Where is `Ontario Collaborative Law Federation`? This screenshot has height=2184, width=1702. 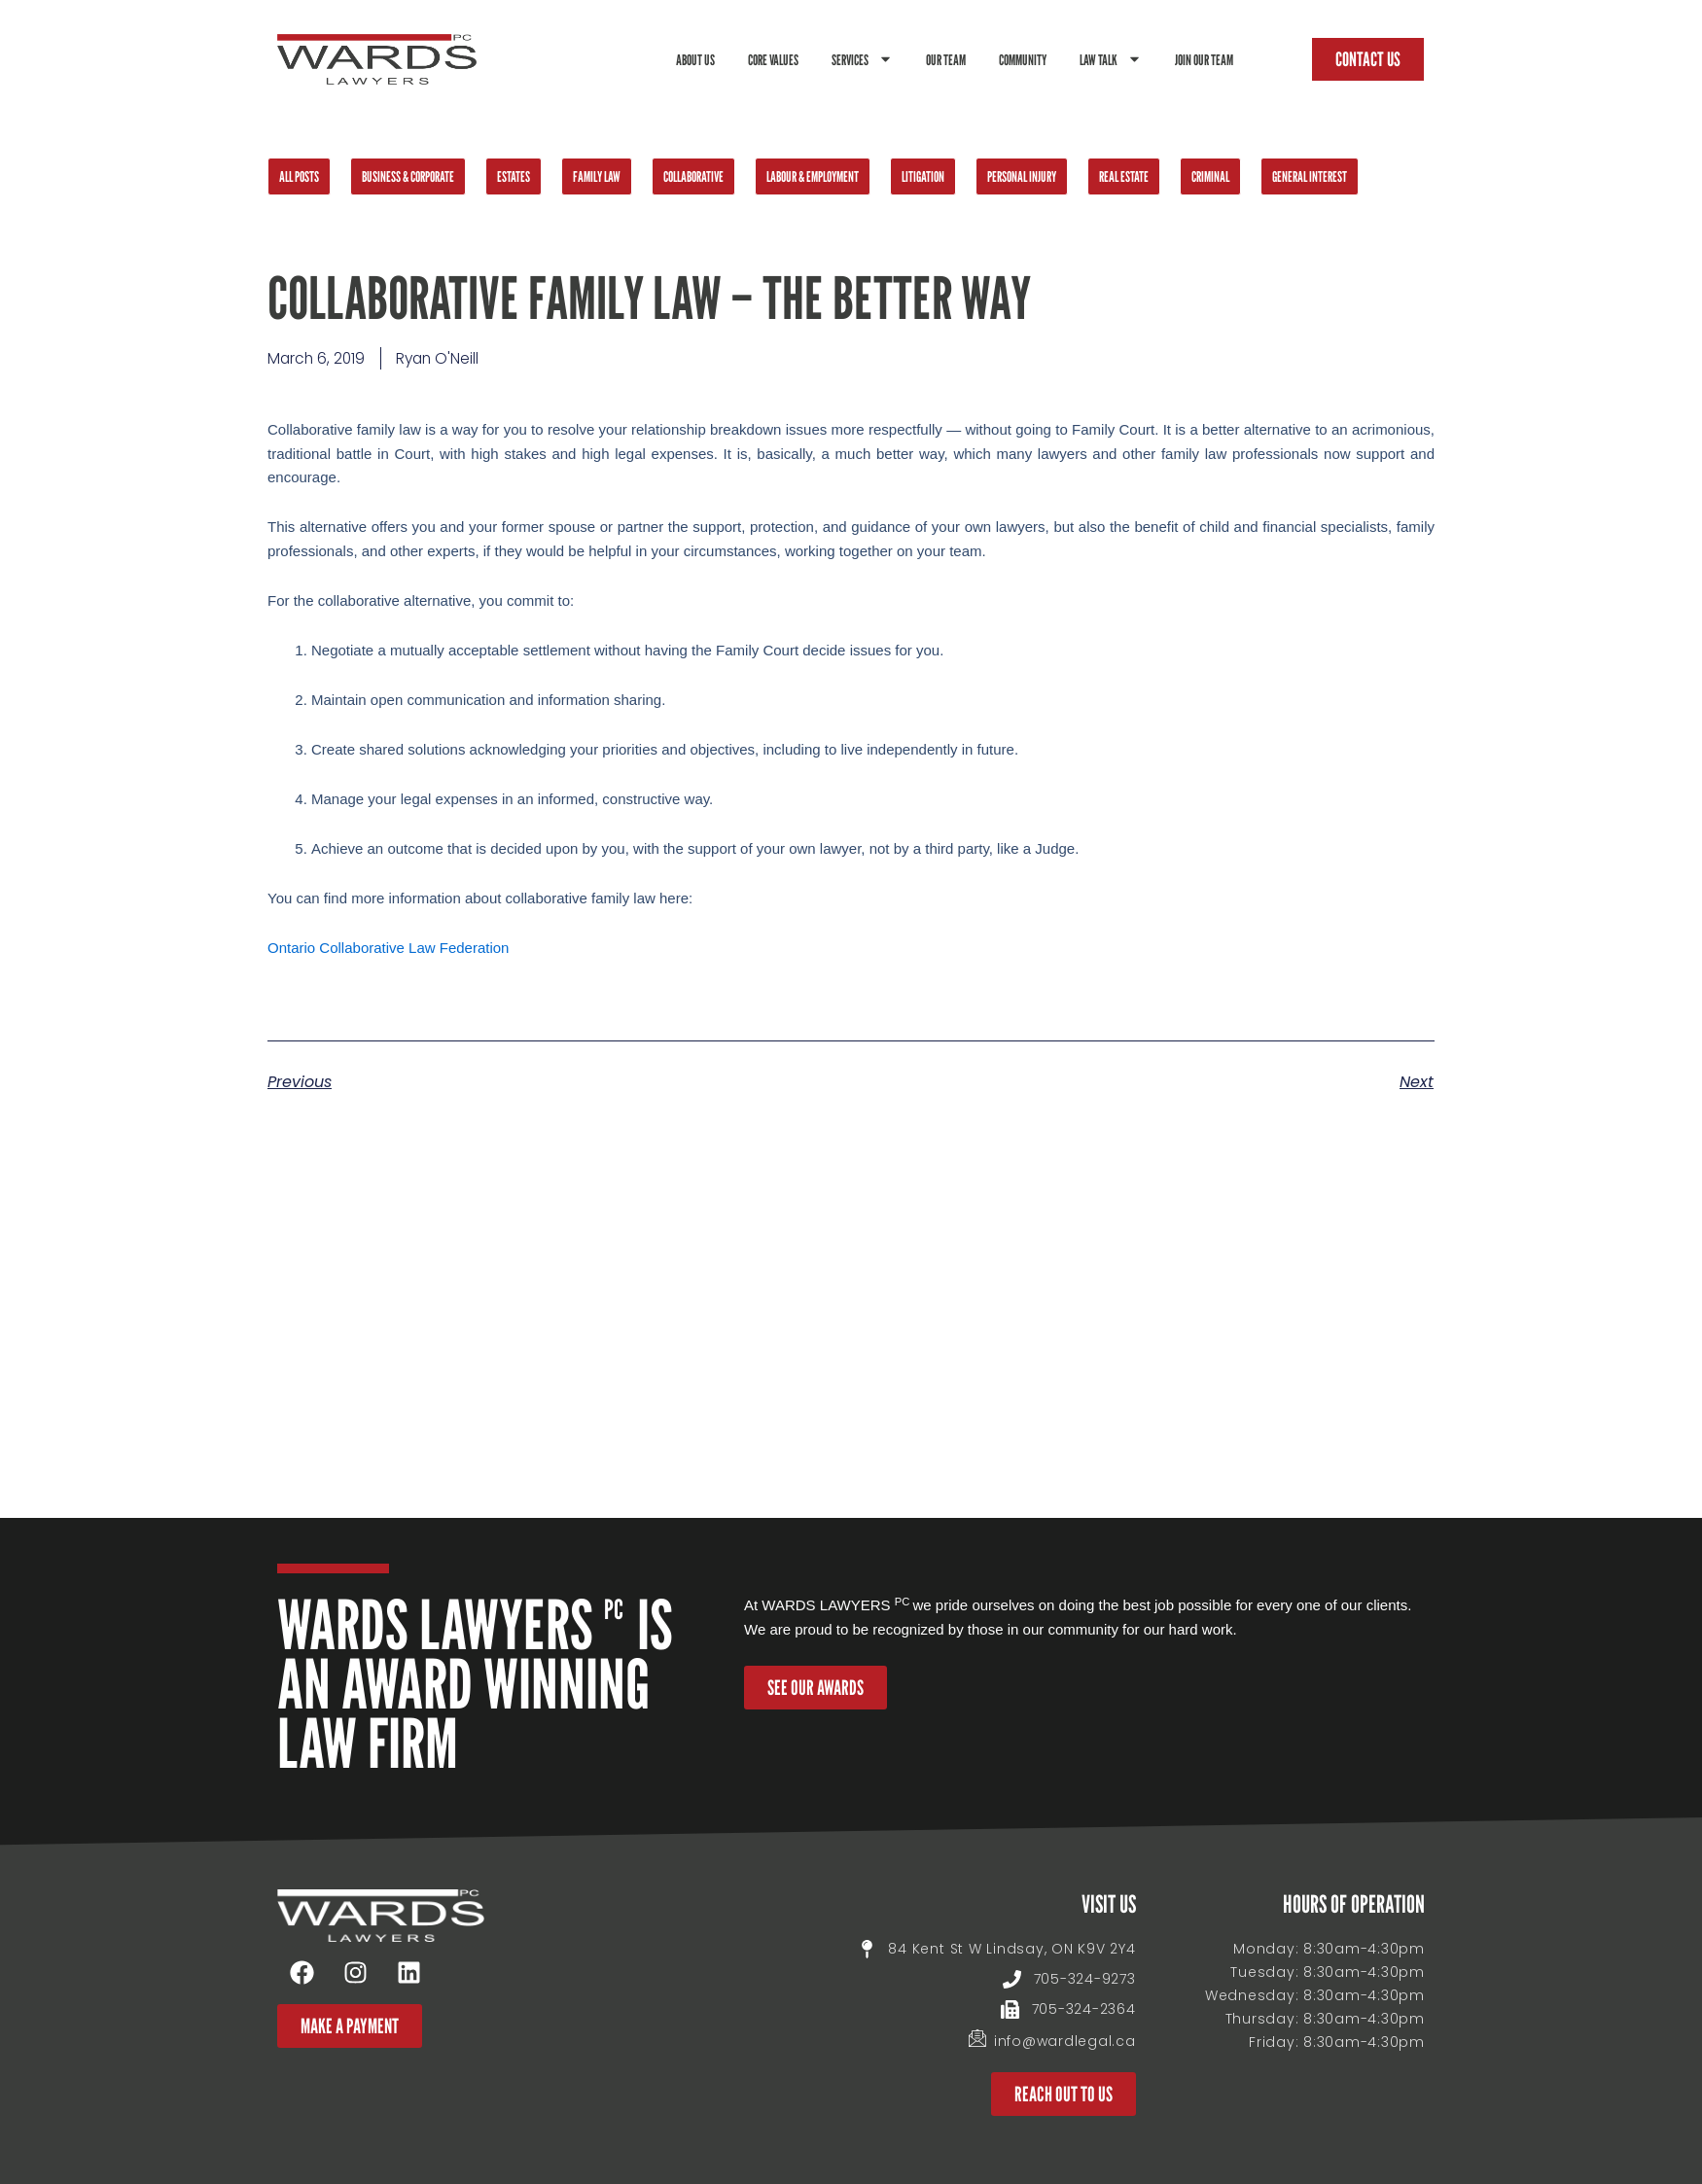
Ontario Collaborative Law Federation is located at coordinates (388, 948).